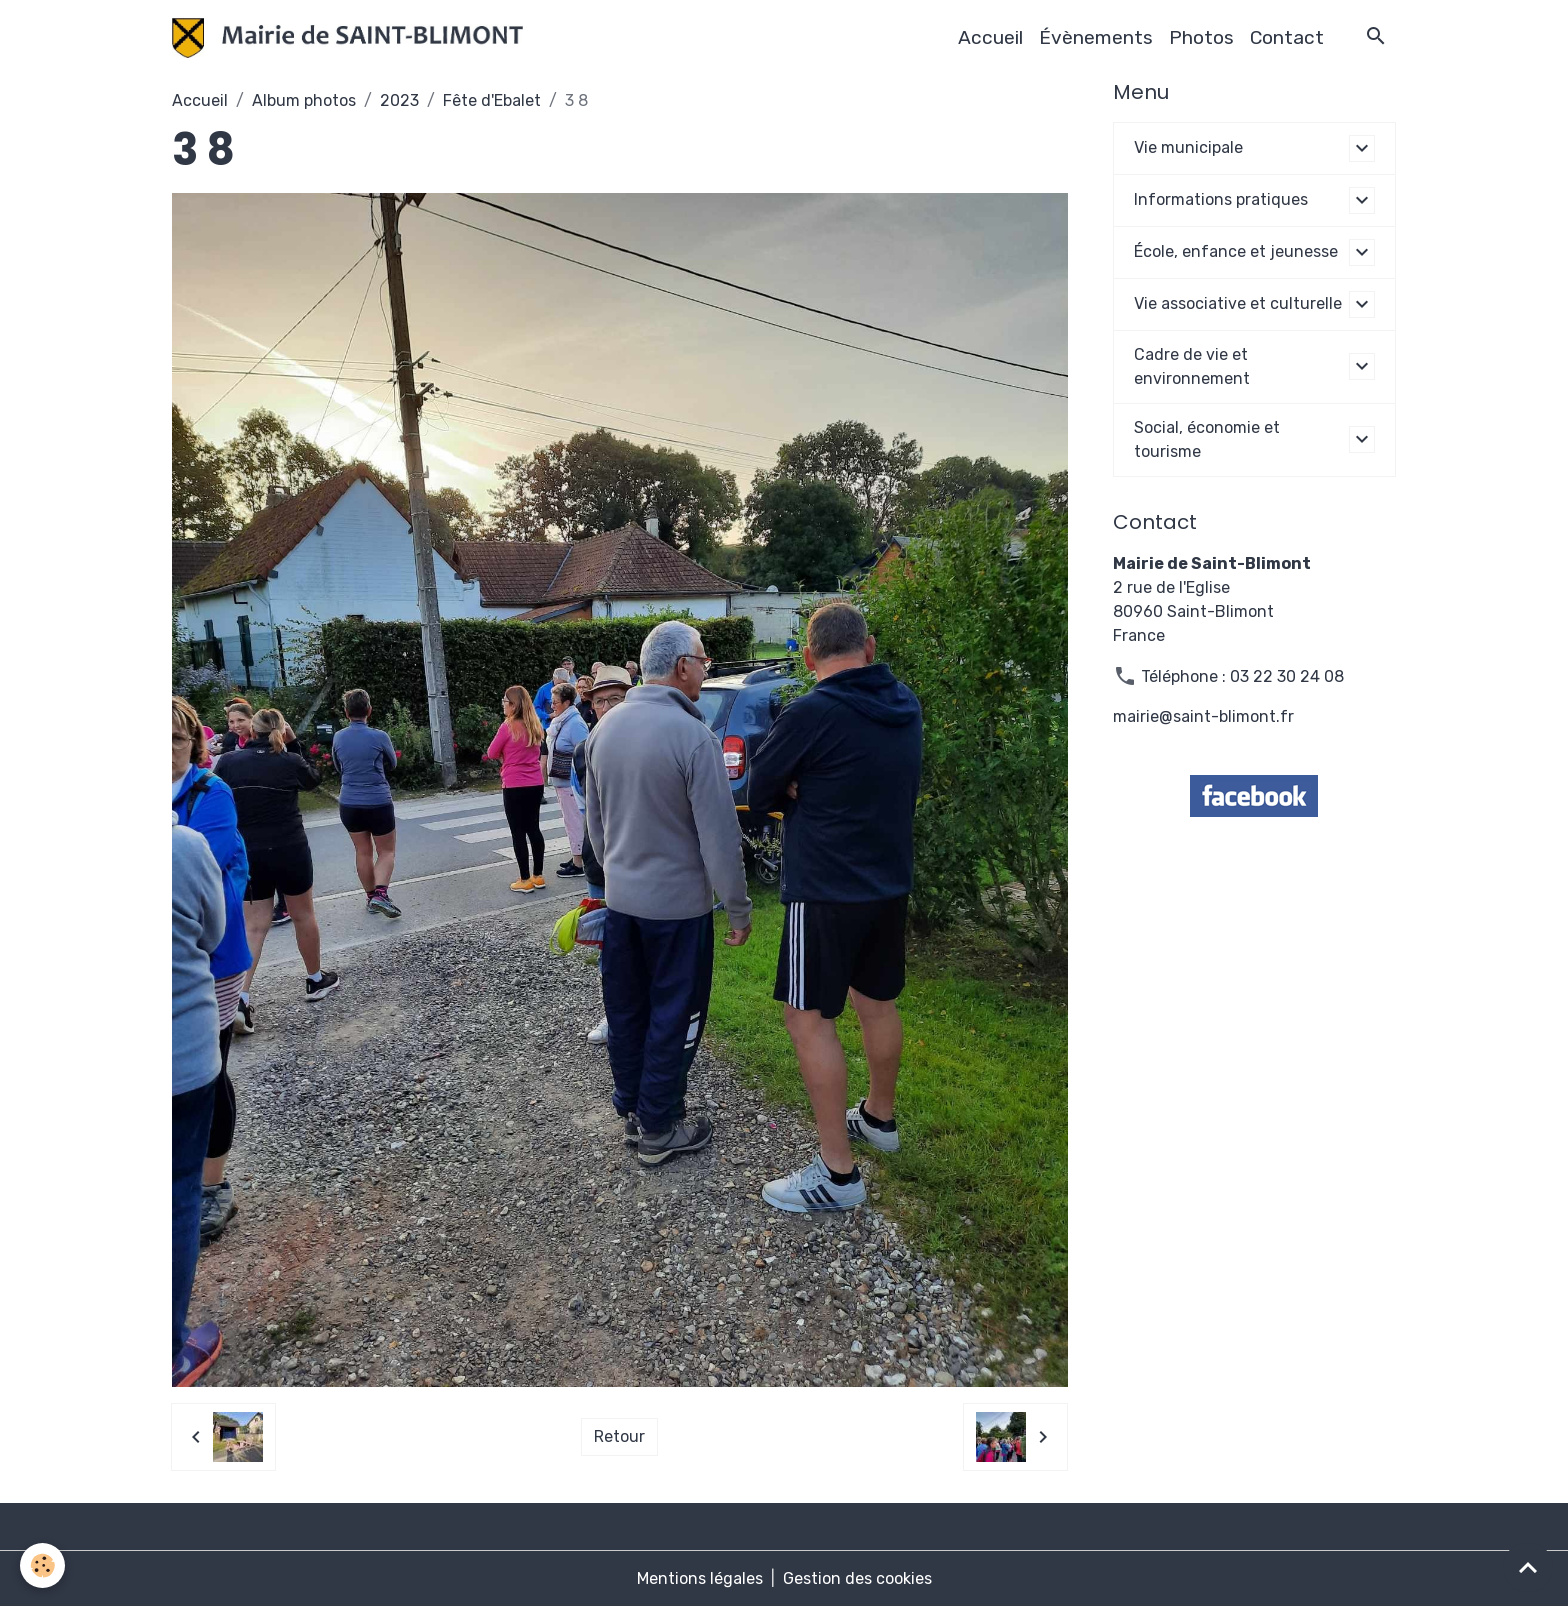 This screenshot has width=1568, height=1607. I want to click on Album photos, so click(304, 100).